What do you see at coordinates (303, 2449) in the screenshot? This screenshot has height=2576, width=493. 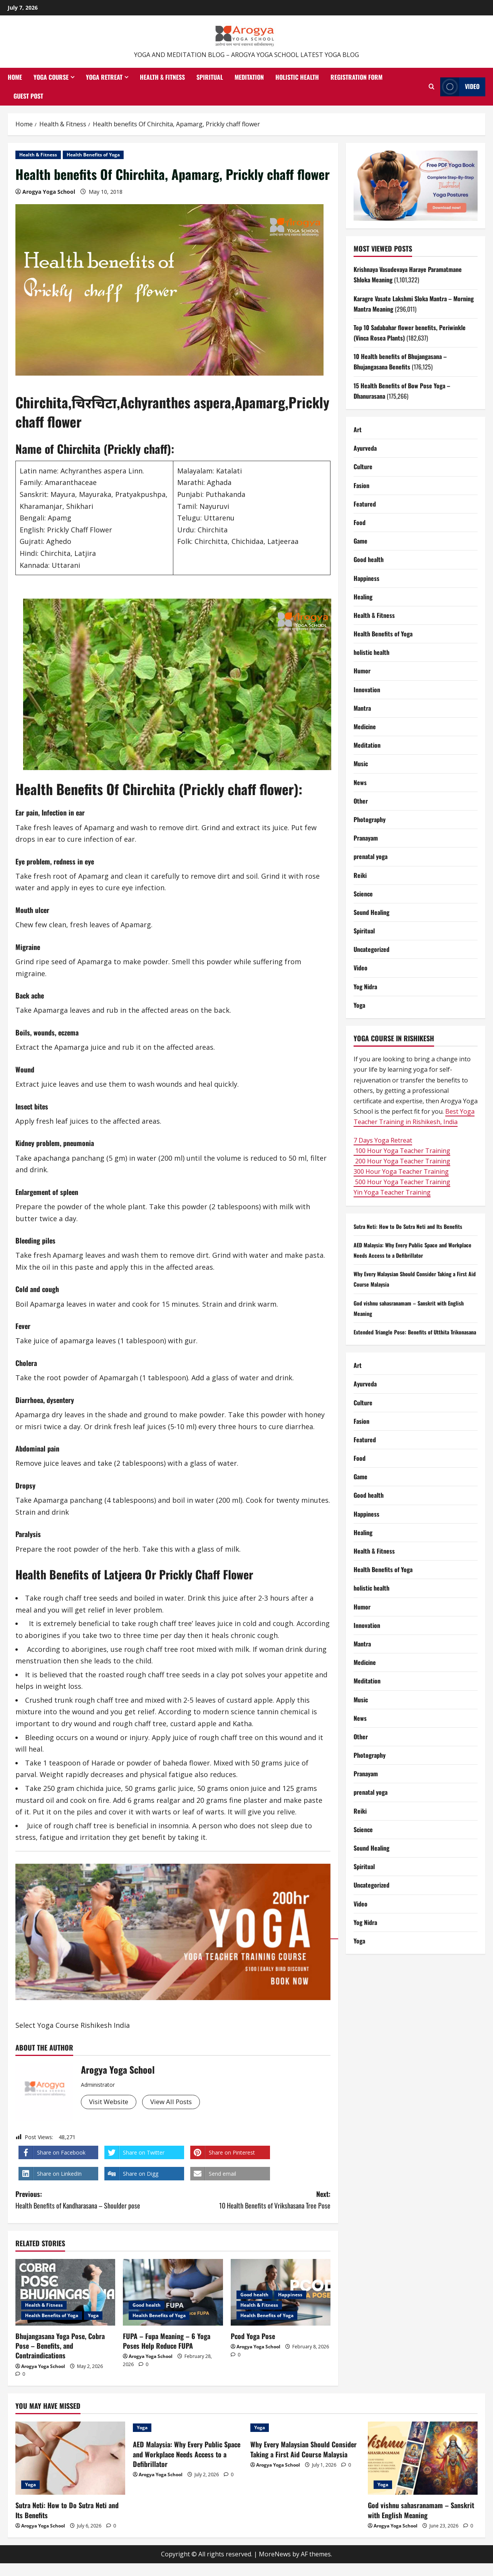 I see `Why Every Malaysian Should Consider Taking a First Aid Course Malaysia` at bounding box center [303, 2449].